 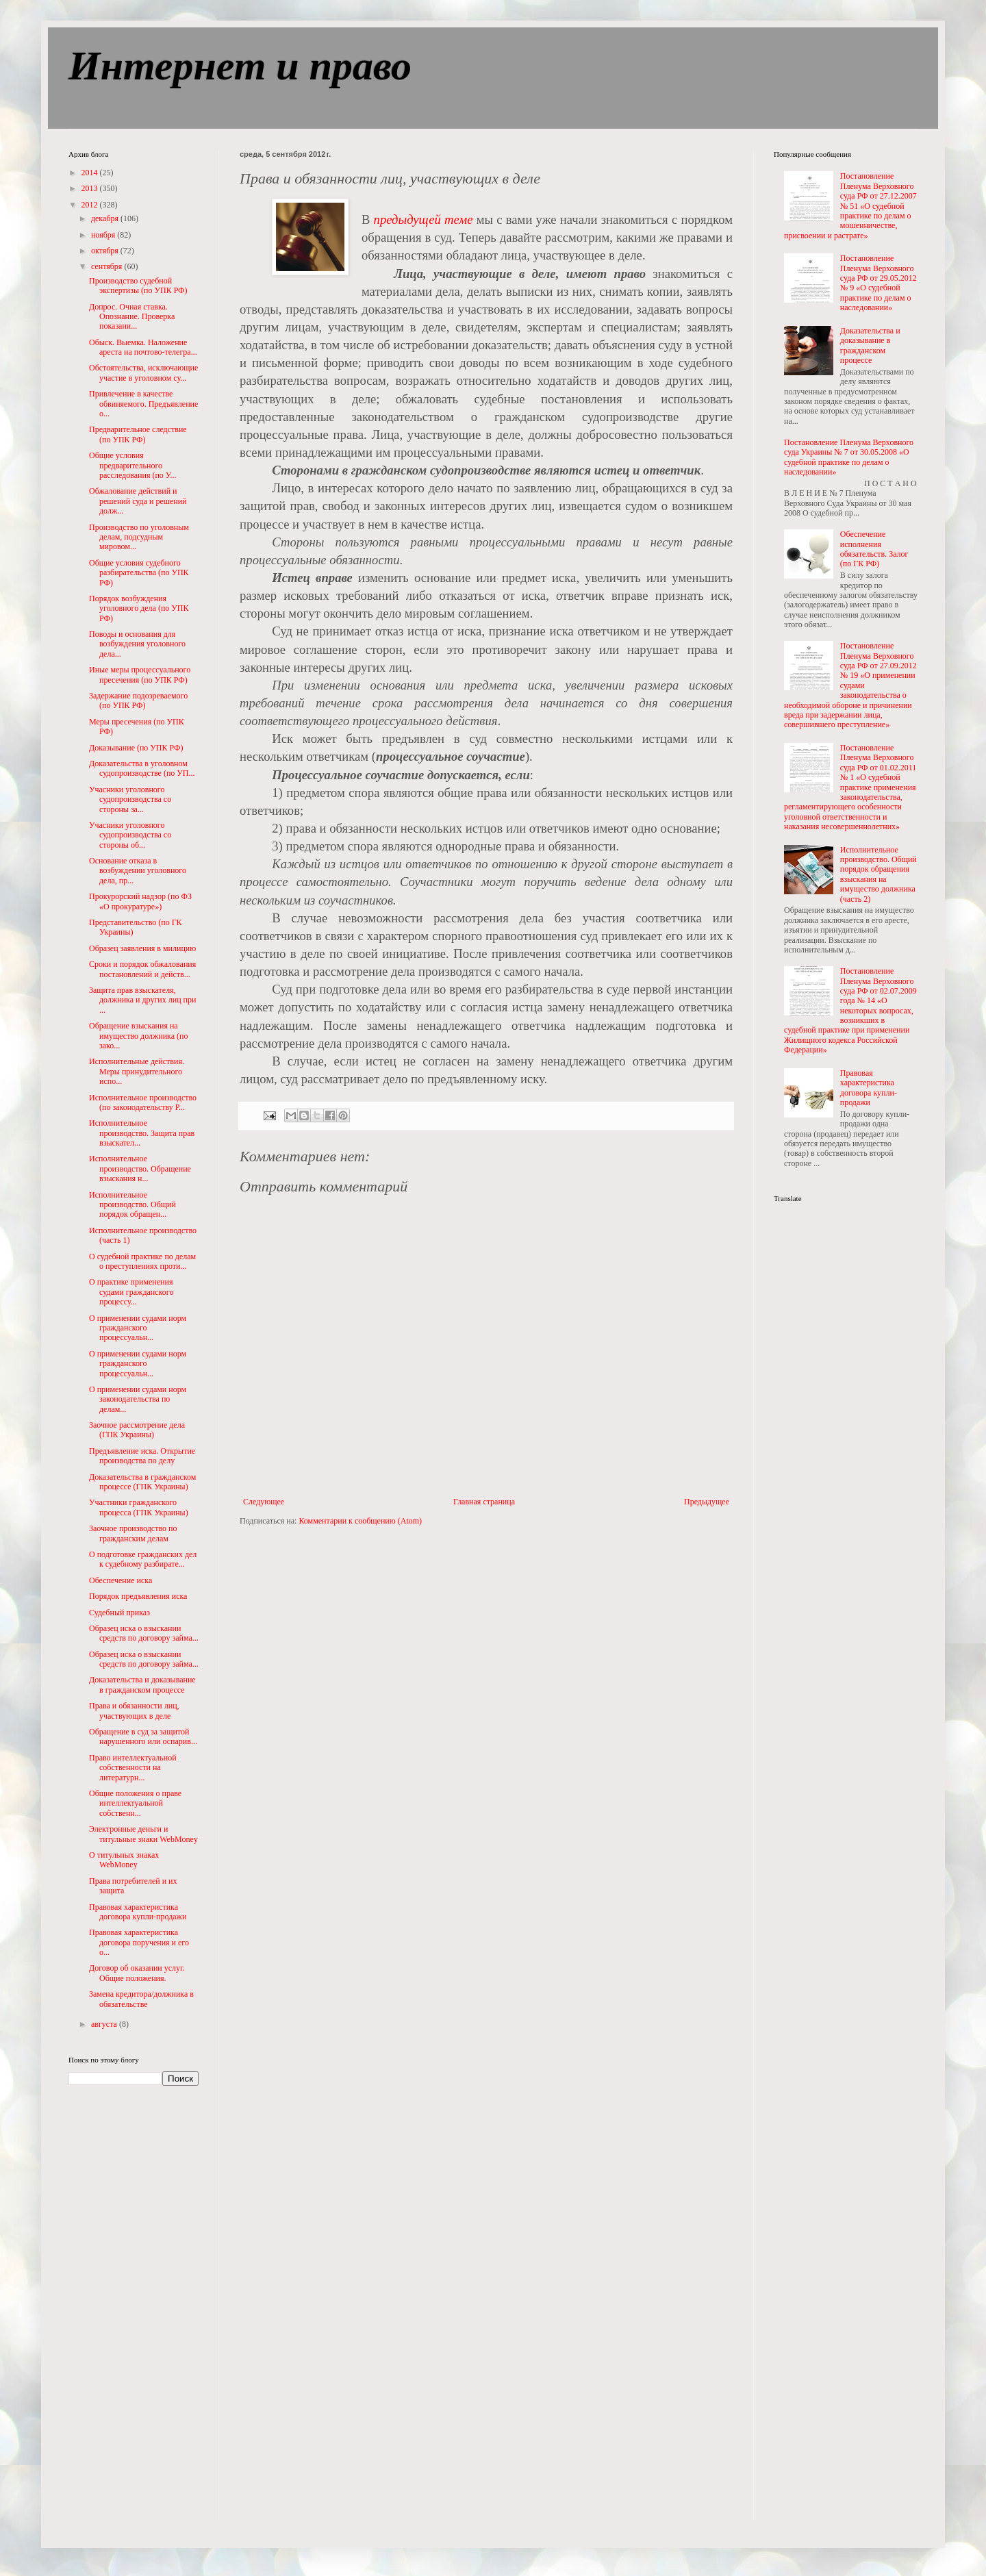 I want to click on О титульных знаках WebMoney, so click(x=124, y=1859).